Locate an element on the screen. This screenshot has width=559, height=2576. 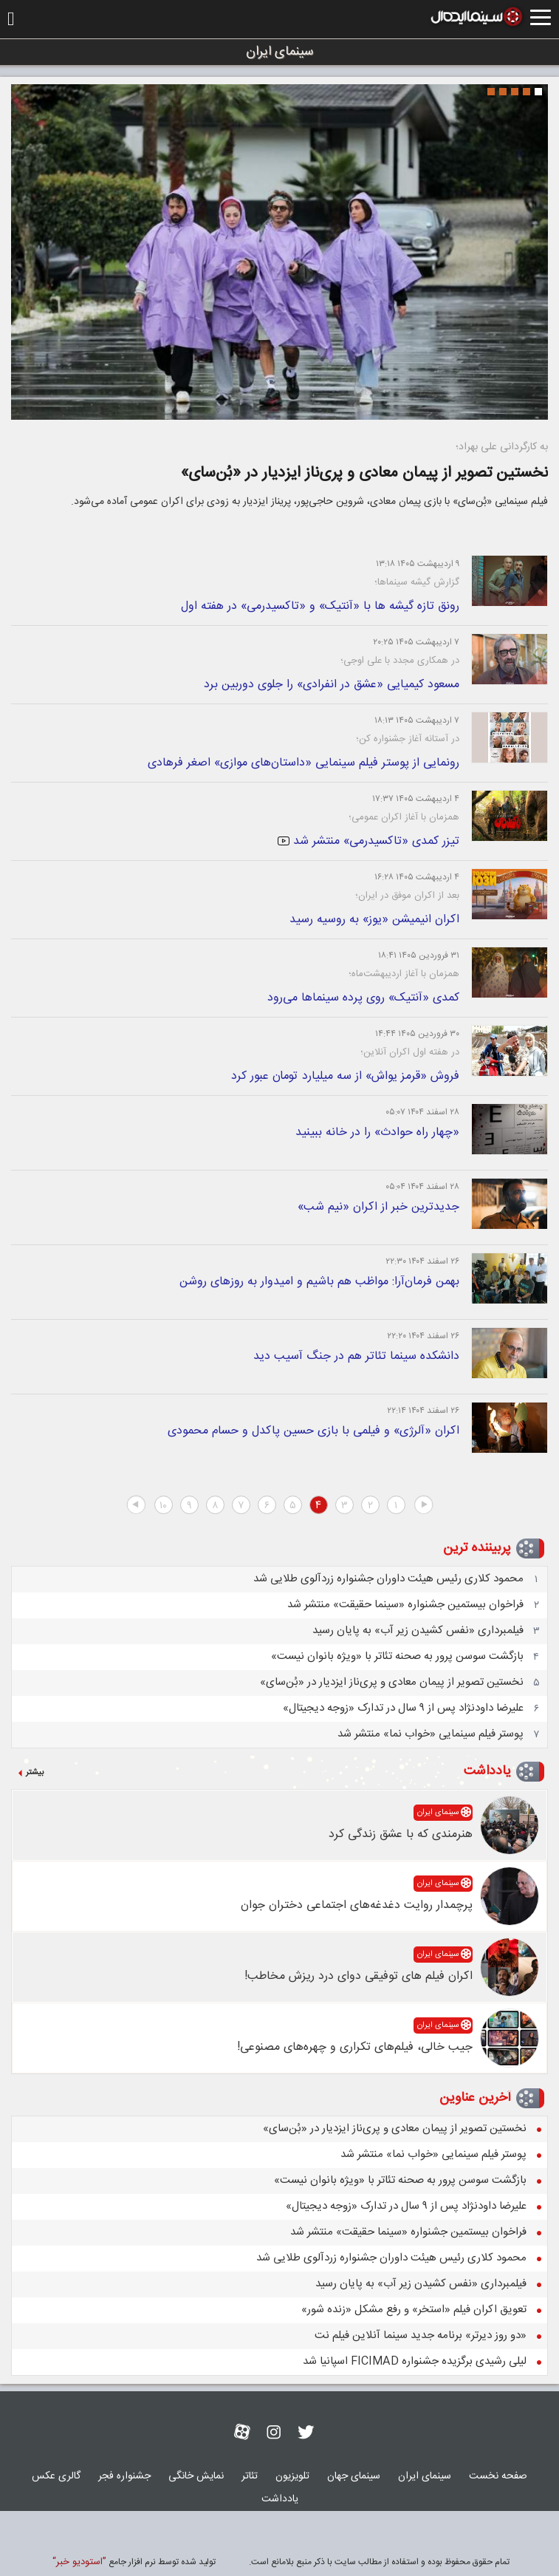
بازگشت سوسن پرور به صحنه تئاتر با «ویژه بانوان نیست» is located at coordinates (397, 1656).